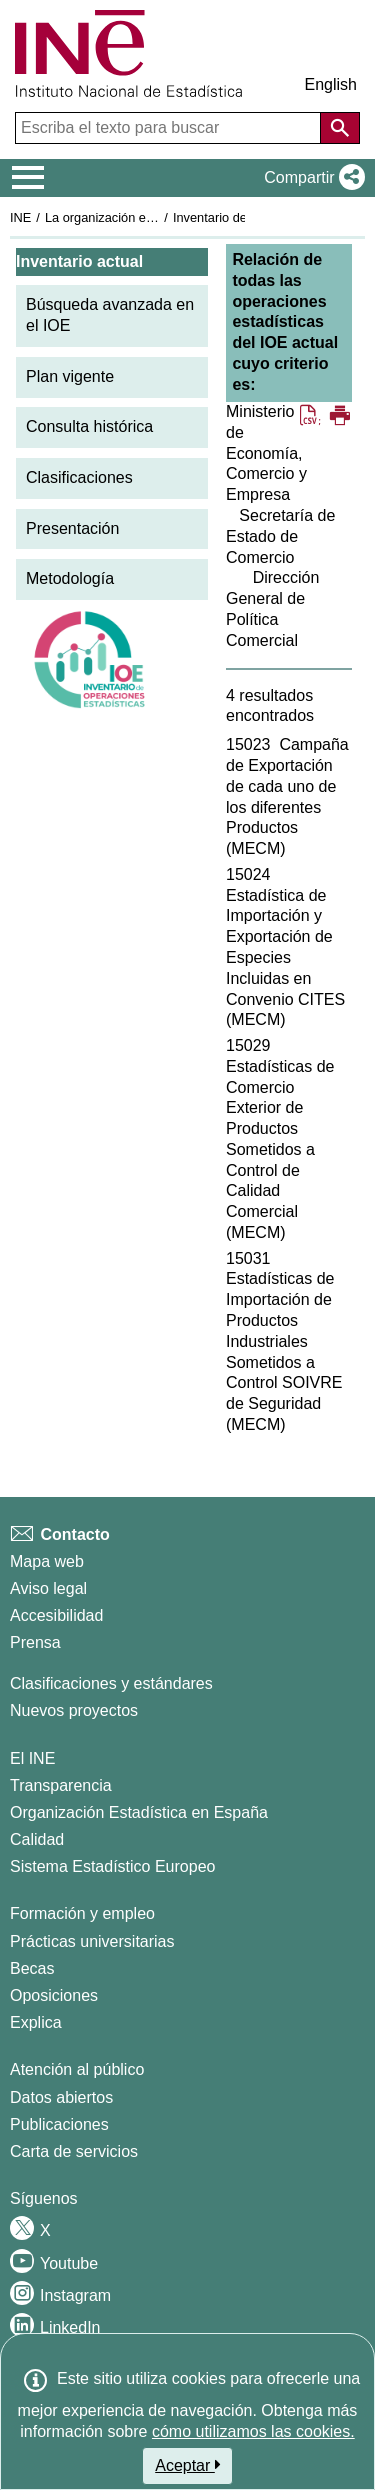 The image size is (375, 2490). I want to click on English [button], so click(331, 84).